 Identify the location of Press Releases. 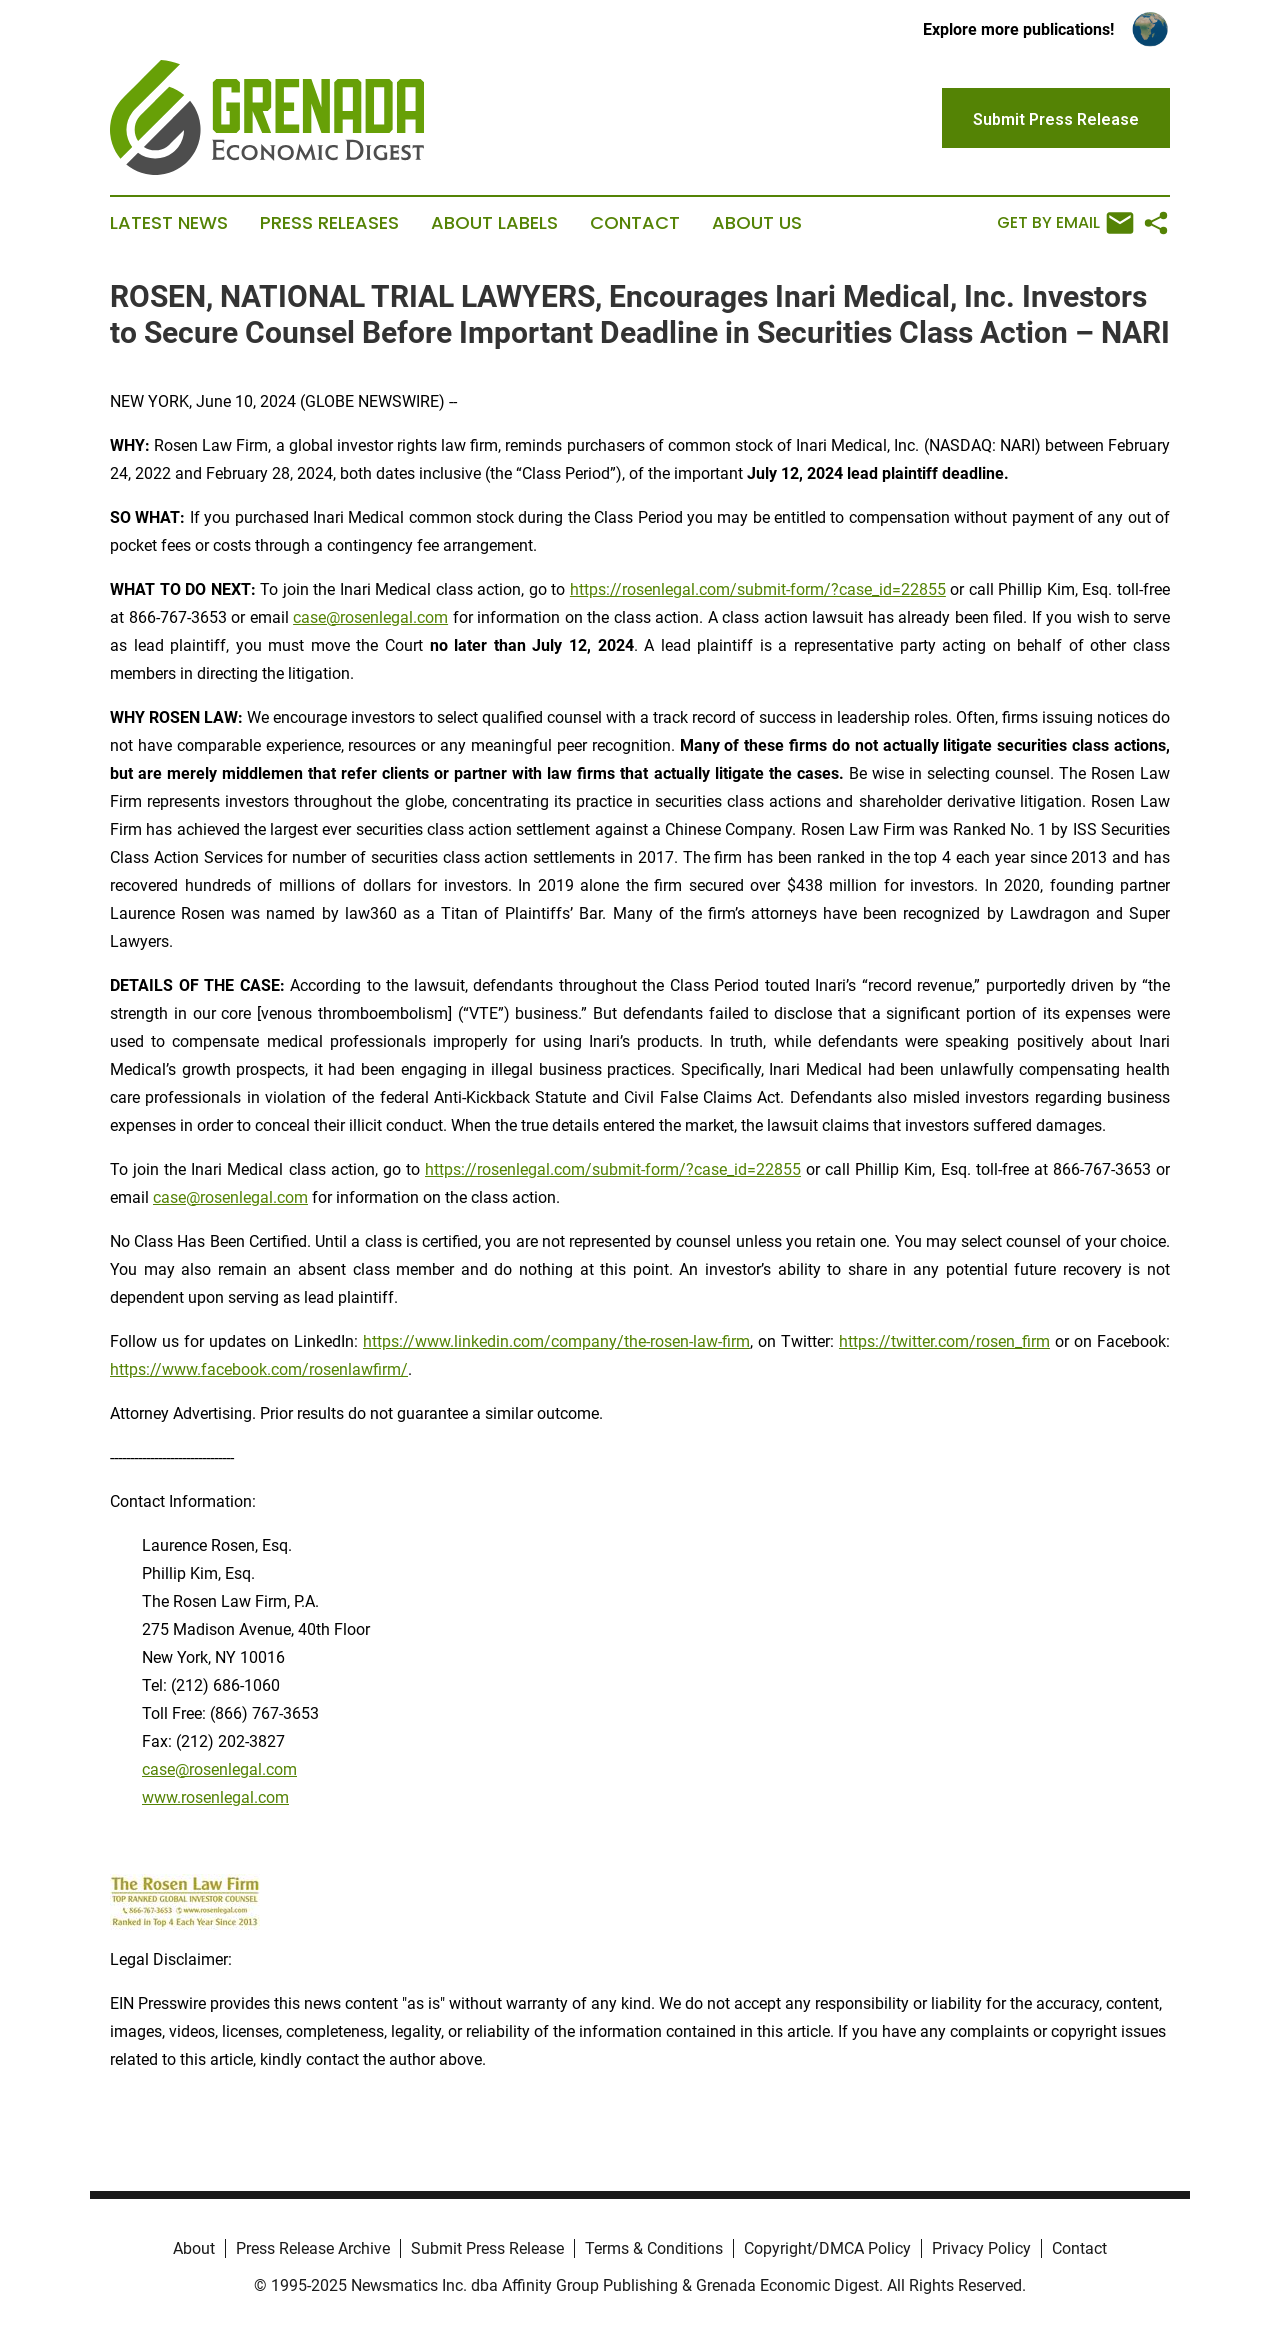
(329, 223).